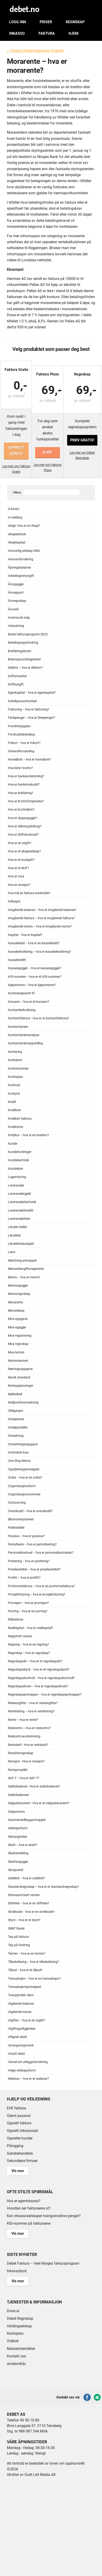  I want to click on Inflasjon, so click(14, 901).